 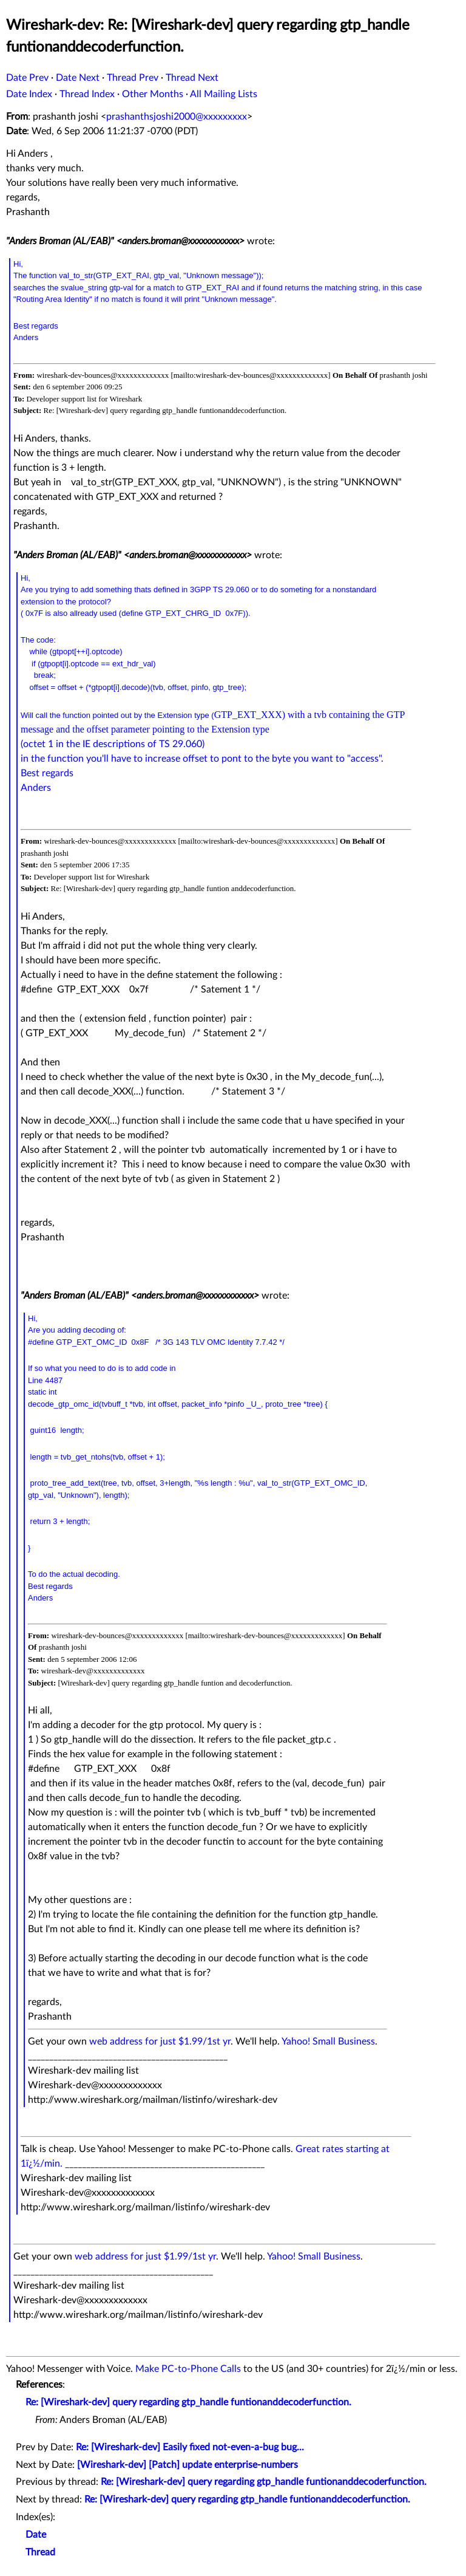 I want to click on Date Index, so click(x=29, y=94).